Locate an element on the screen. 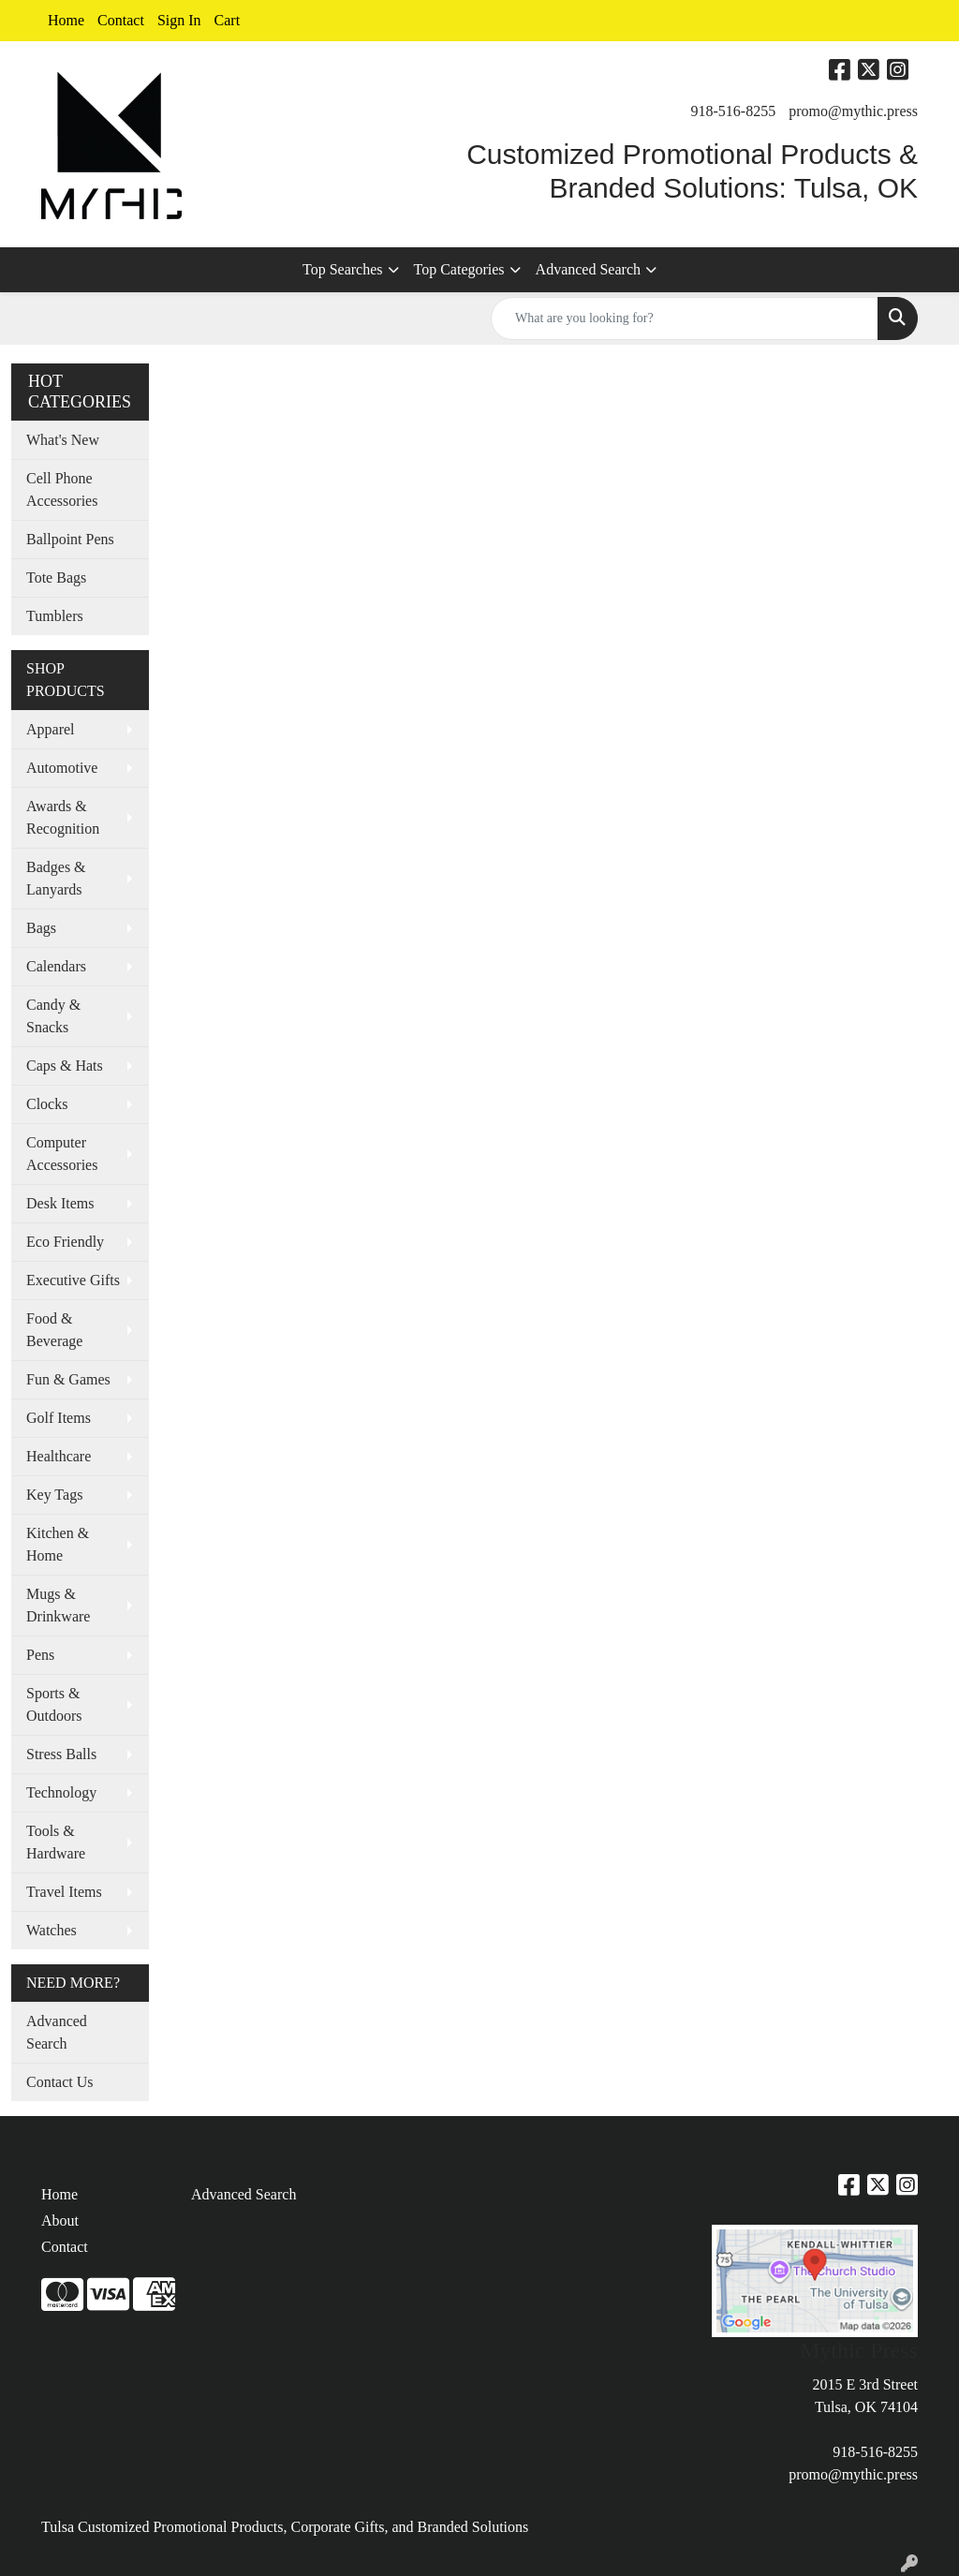  Contact is located at coordinates (120, 20).